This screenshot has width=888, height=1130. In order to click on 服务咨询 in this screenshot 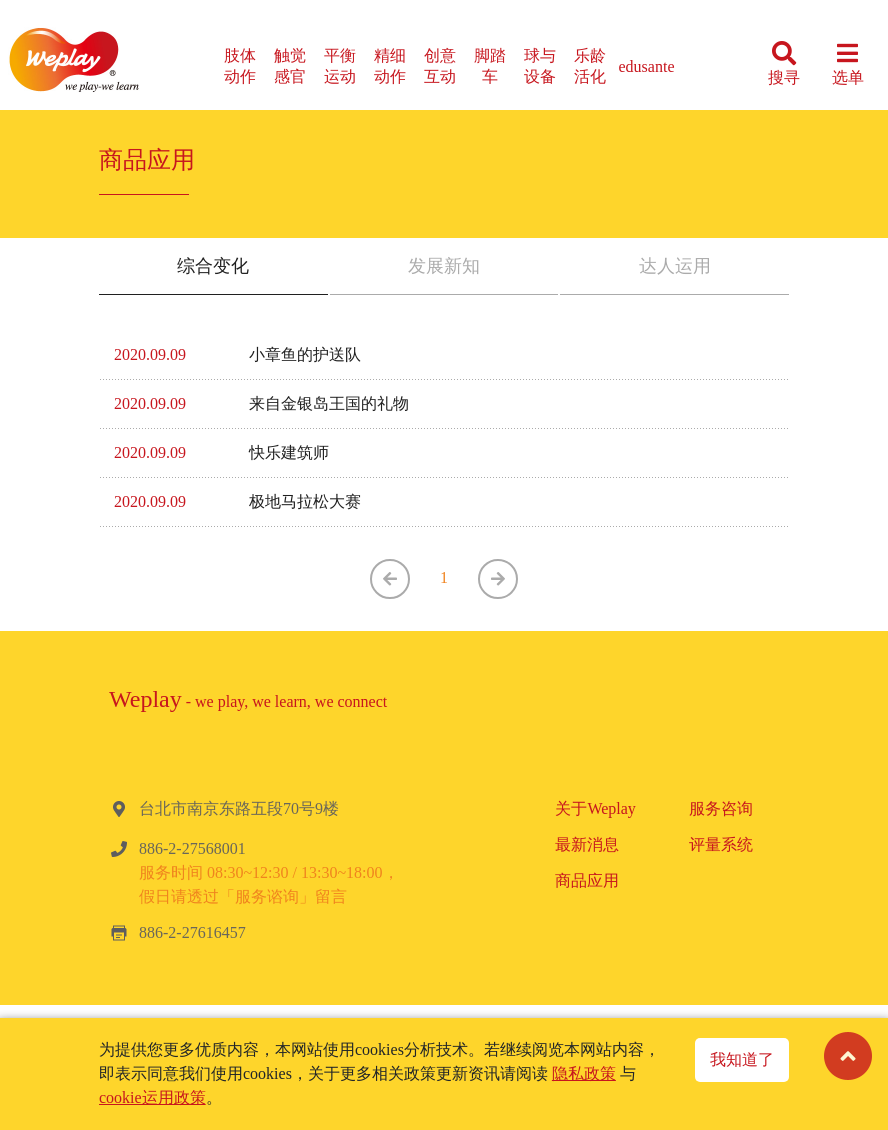, I will do `click(721, 808)`.